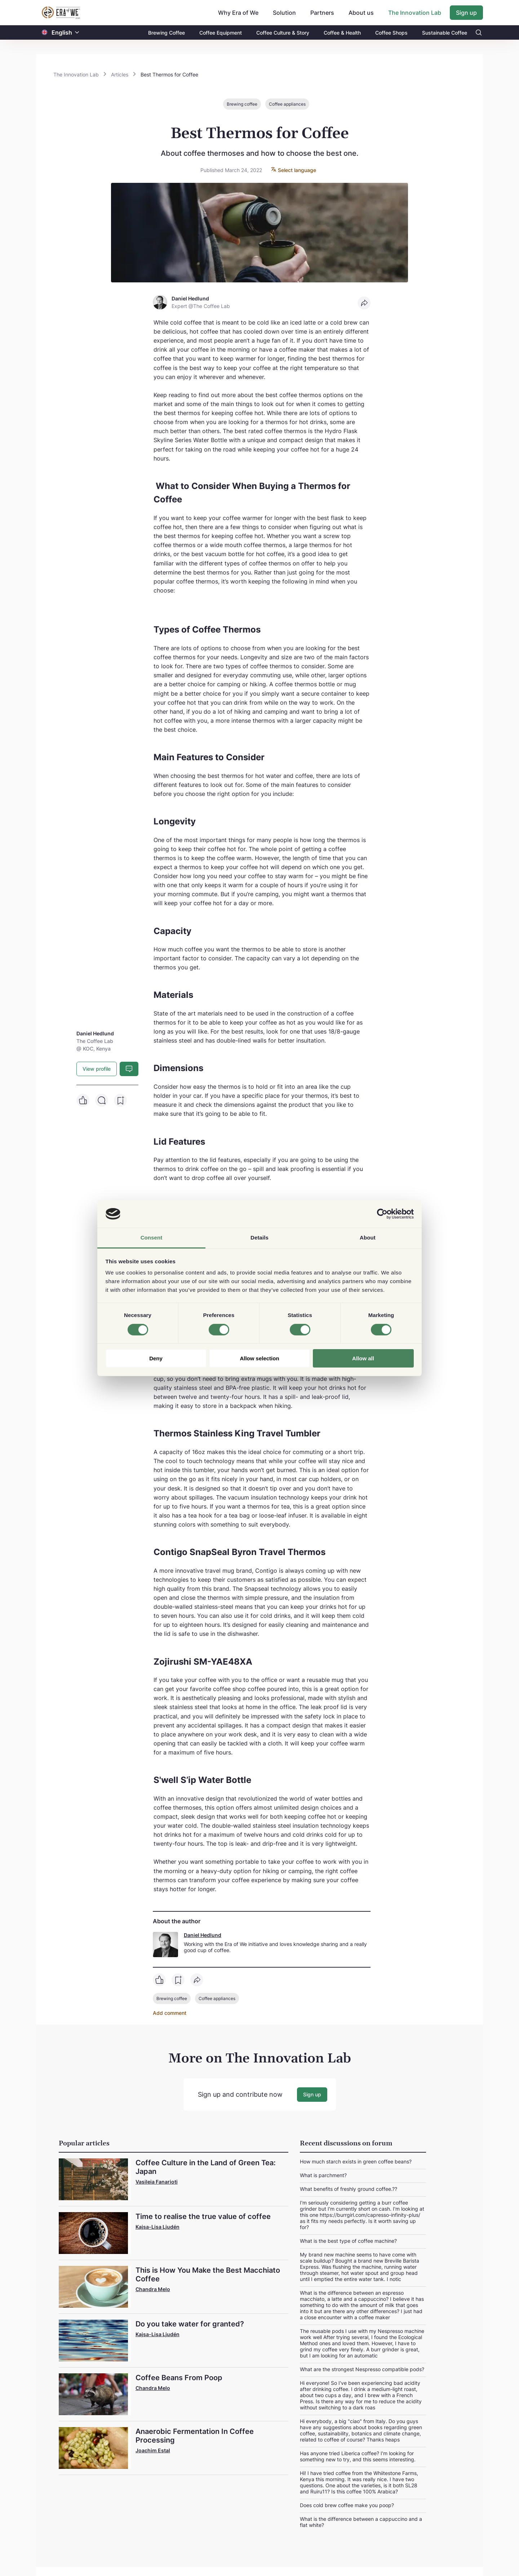  I want to click on What is the best type of coffee machine?, so click(348, 2240).